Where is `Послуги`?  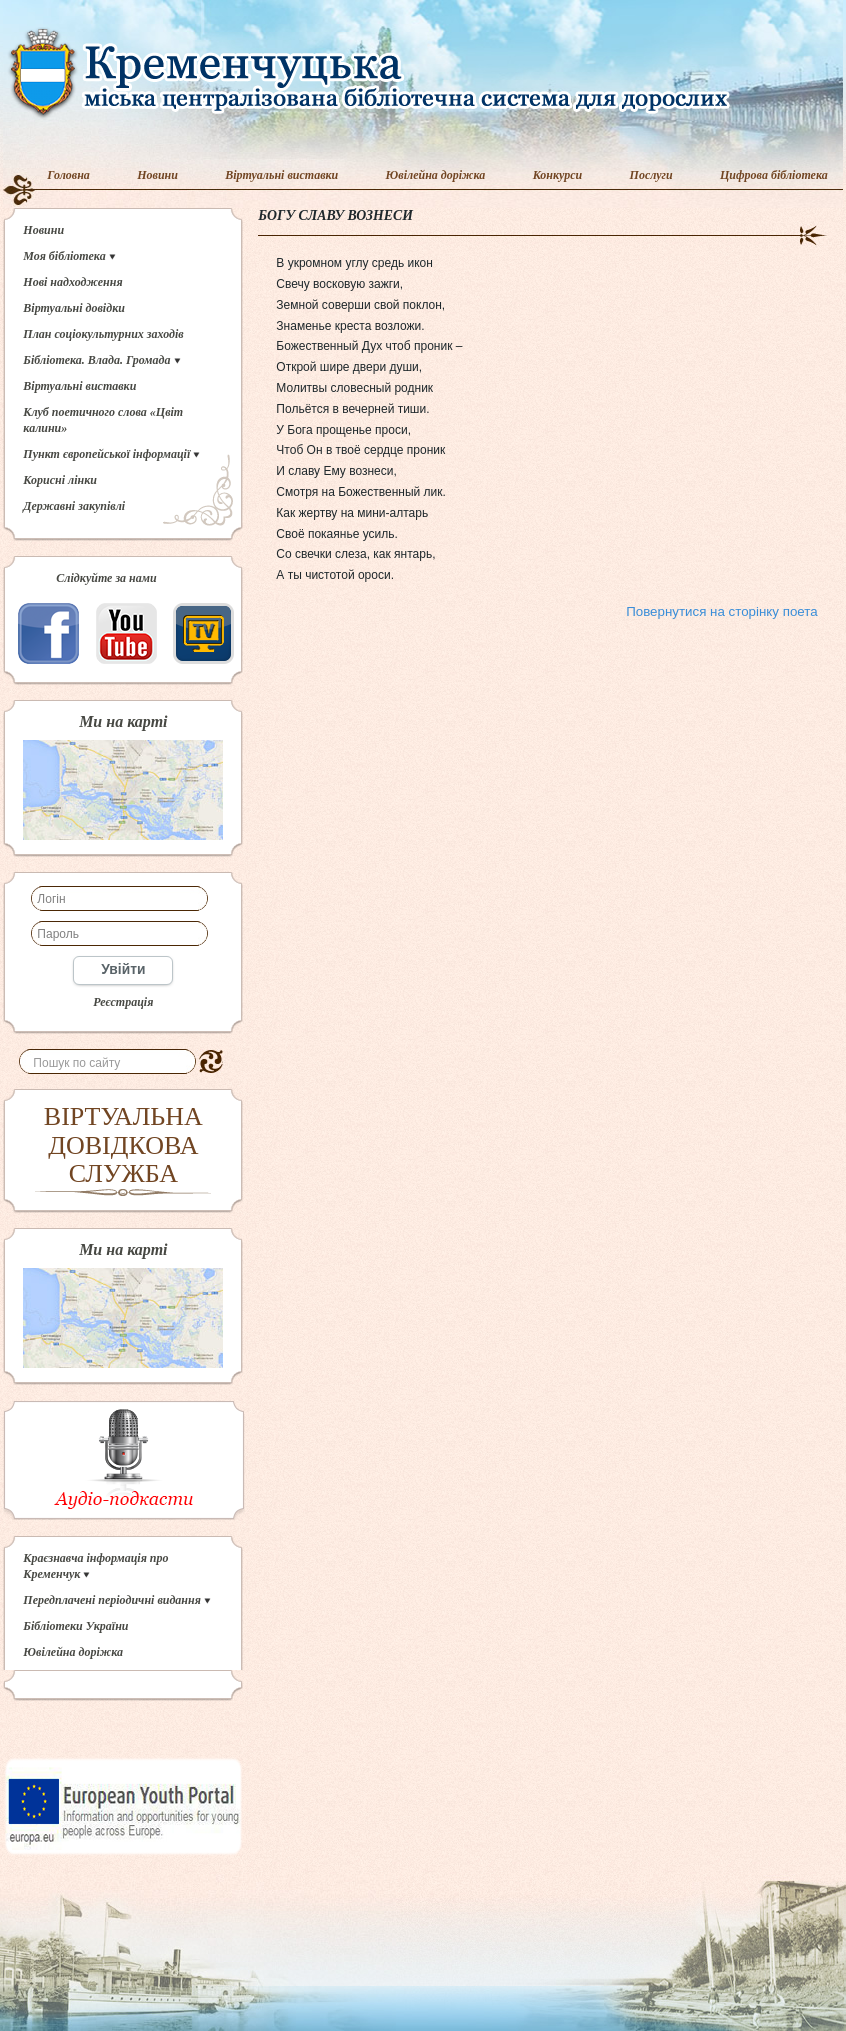 Послуги is located at coordinates (651, 175).